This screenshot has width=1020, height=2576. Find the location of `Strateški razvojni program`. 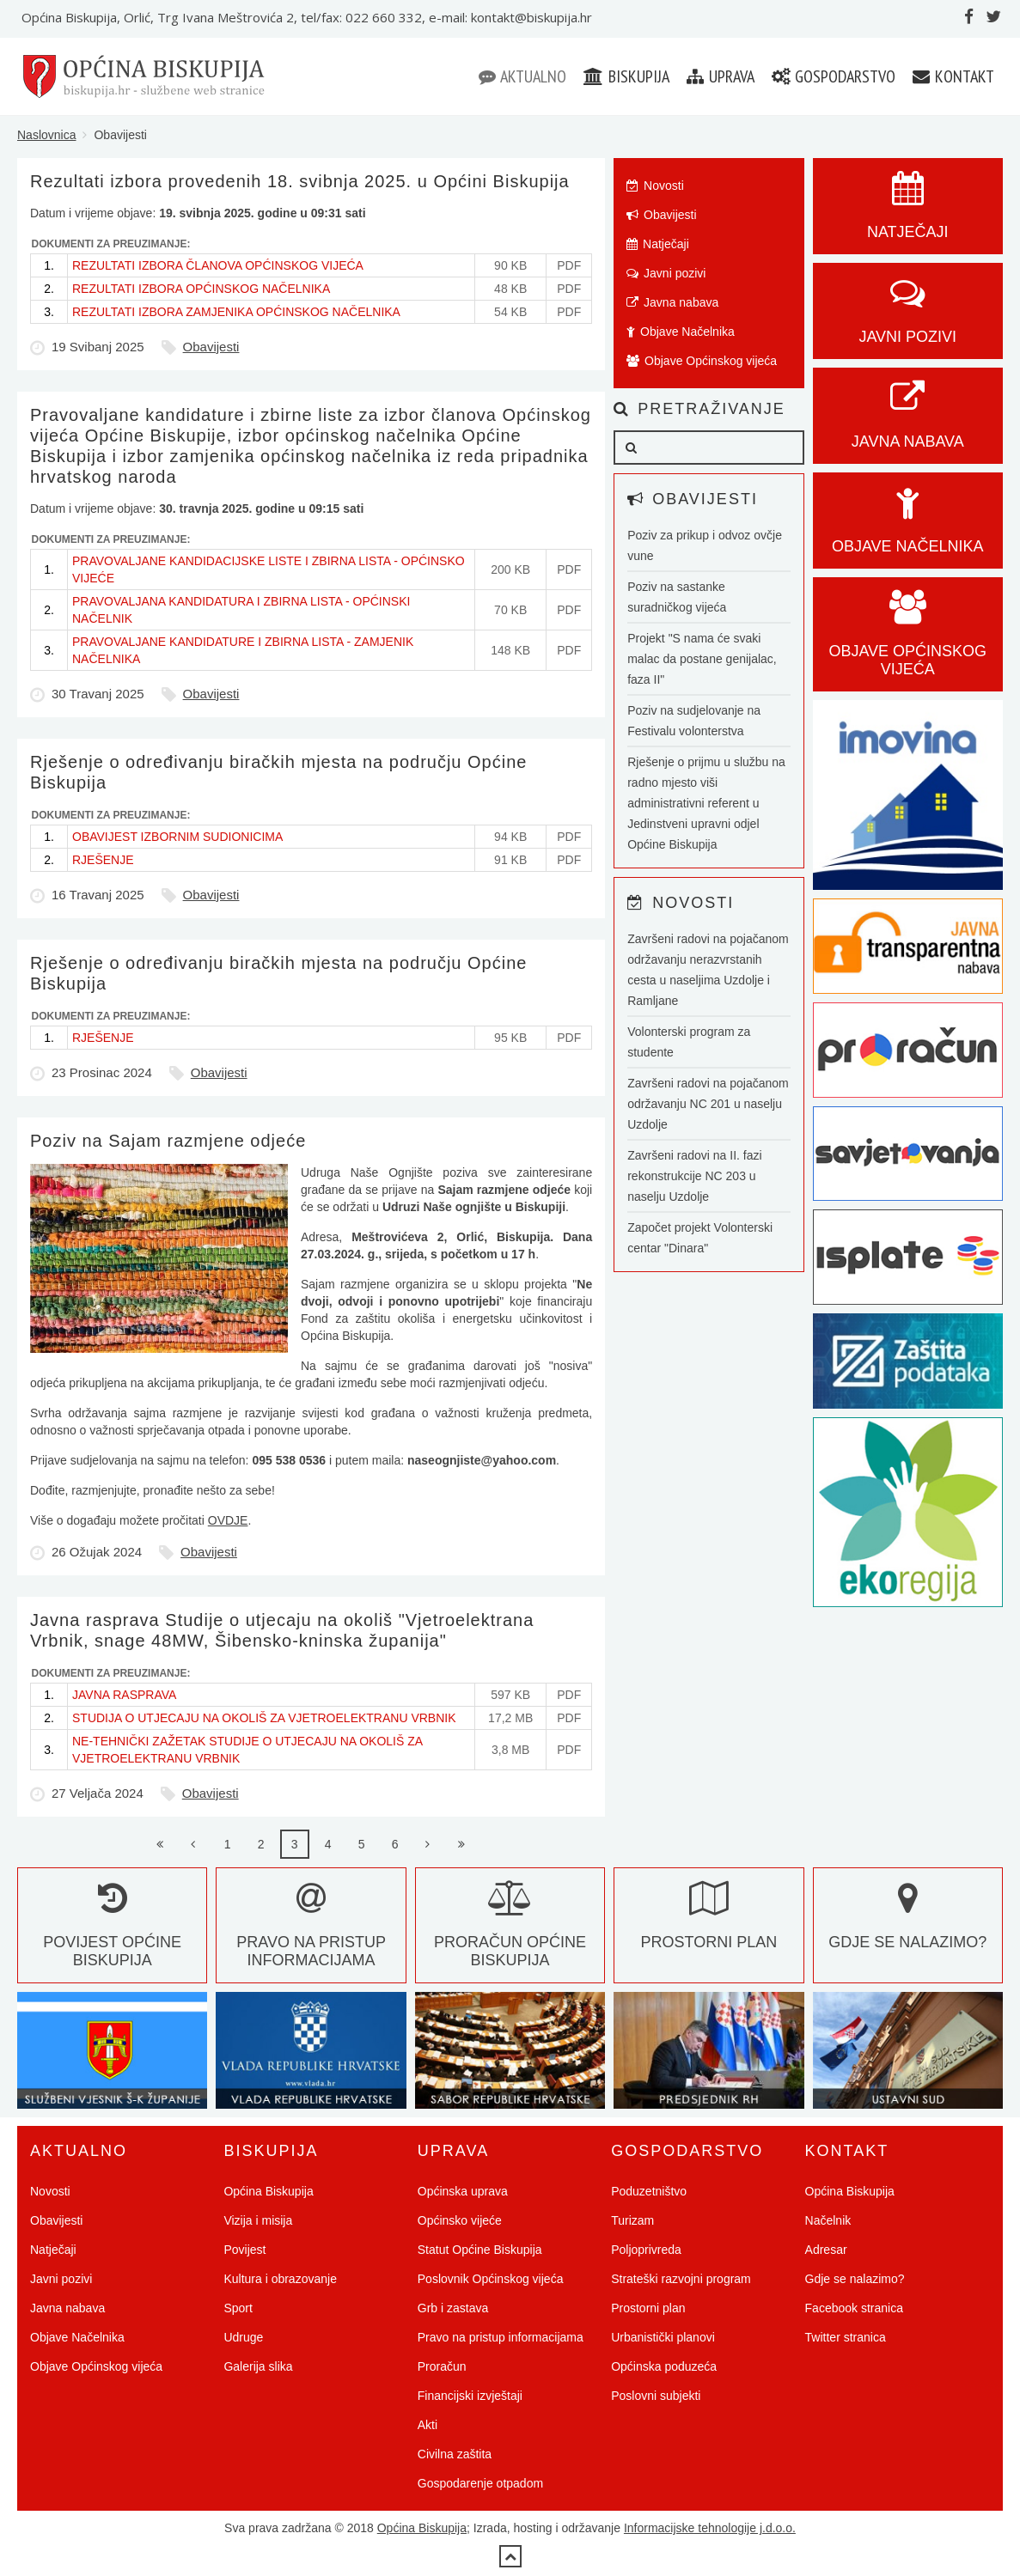

Strateški razvojni program is located at coordinates (681, 2279).